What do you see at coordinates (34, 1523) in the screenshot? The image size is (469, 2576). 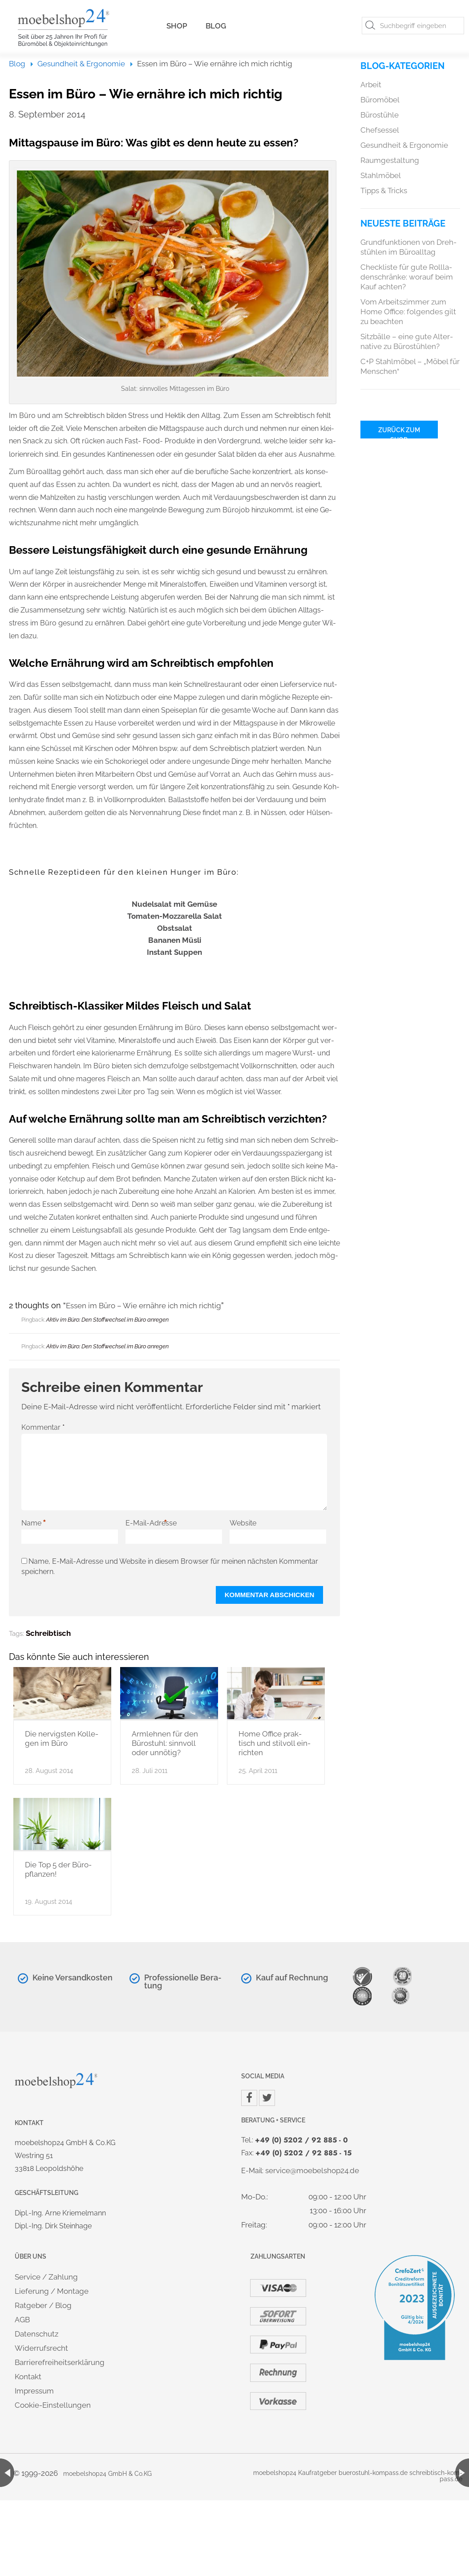 I see `Name` at bounding box center [34, 1523].